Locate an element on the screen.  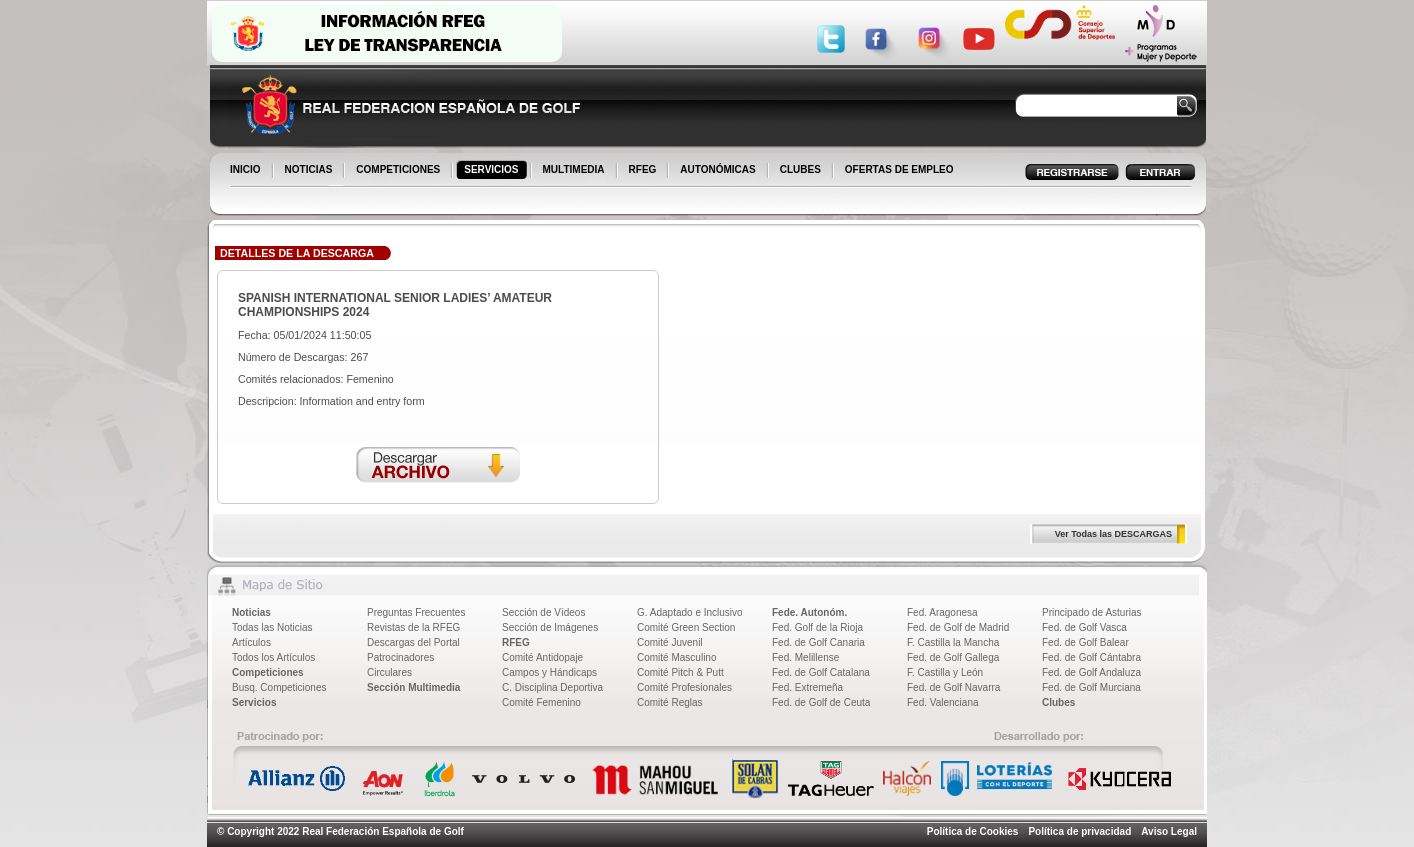
Política de privacidad is located at coordinates (1079, 831).